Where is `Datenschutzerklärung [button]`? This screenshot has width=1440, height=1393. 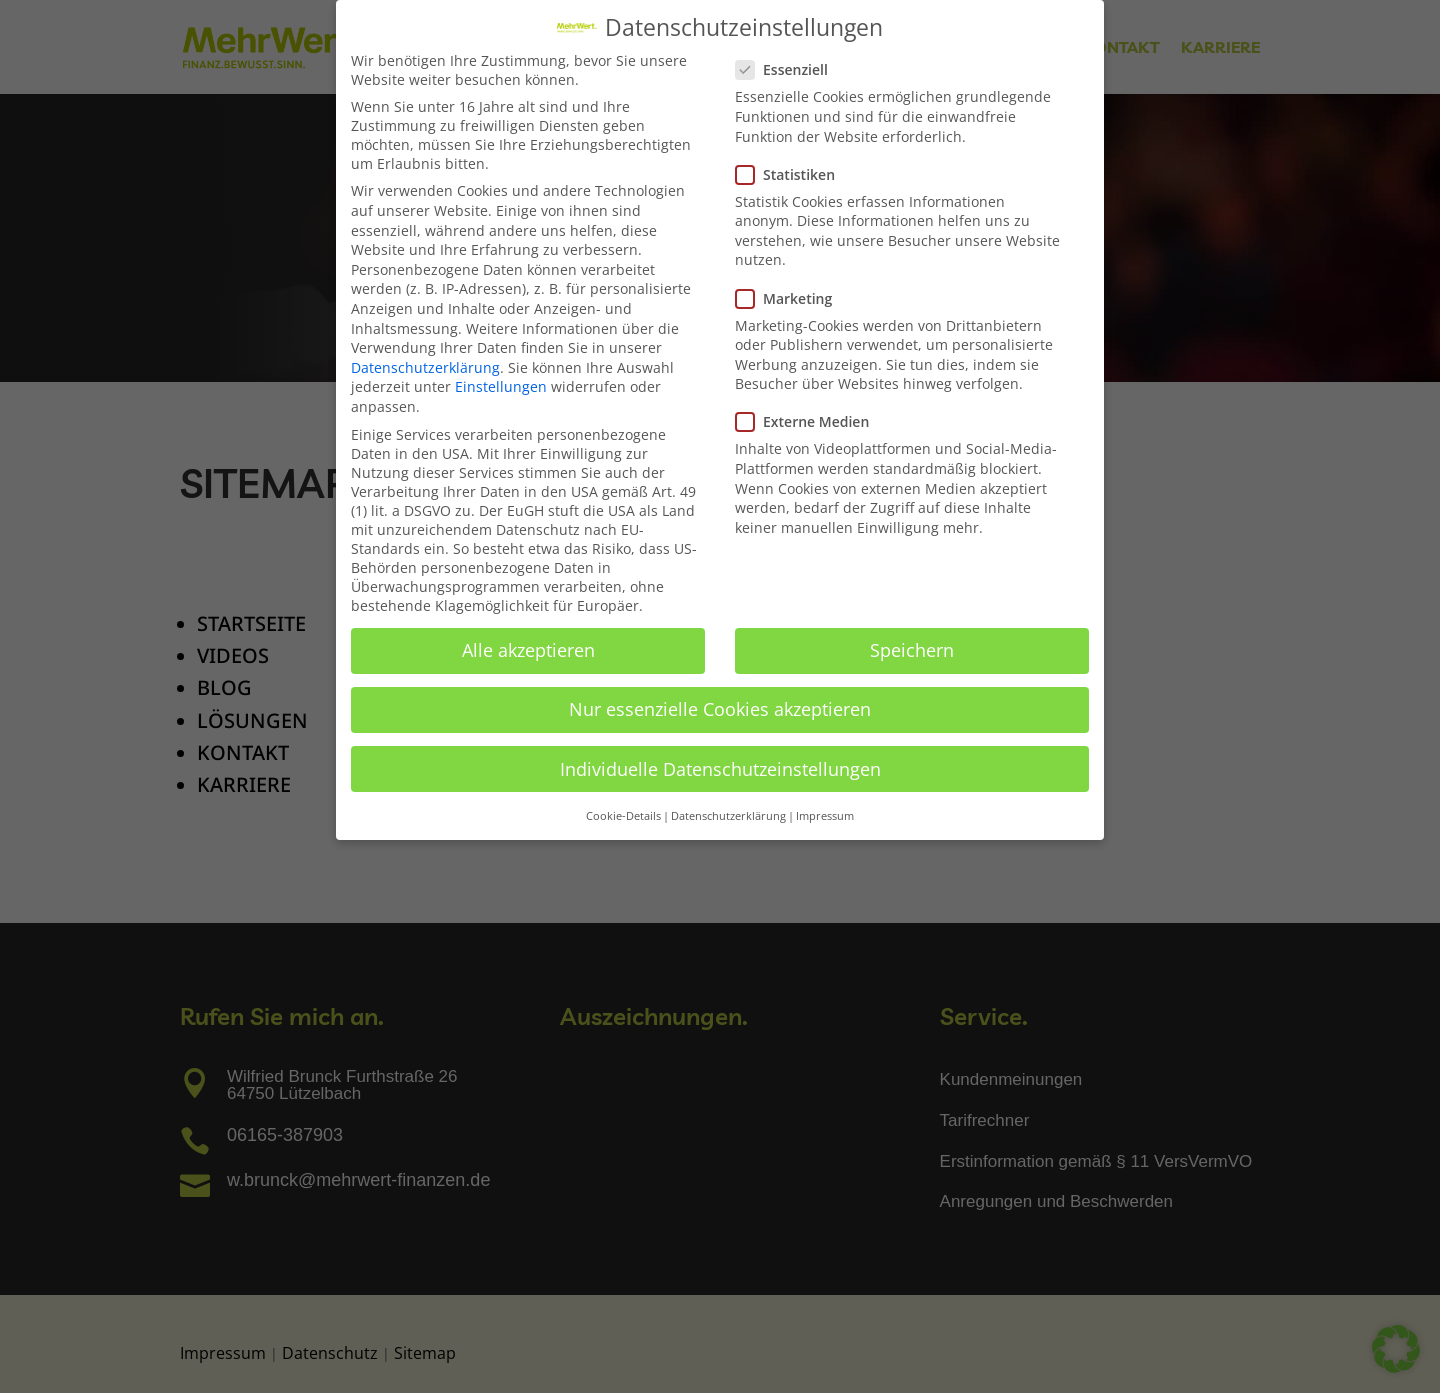
Datenschutzerklärung [button] is located at coordinates (728, 816).